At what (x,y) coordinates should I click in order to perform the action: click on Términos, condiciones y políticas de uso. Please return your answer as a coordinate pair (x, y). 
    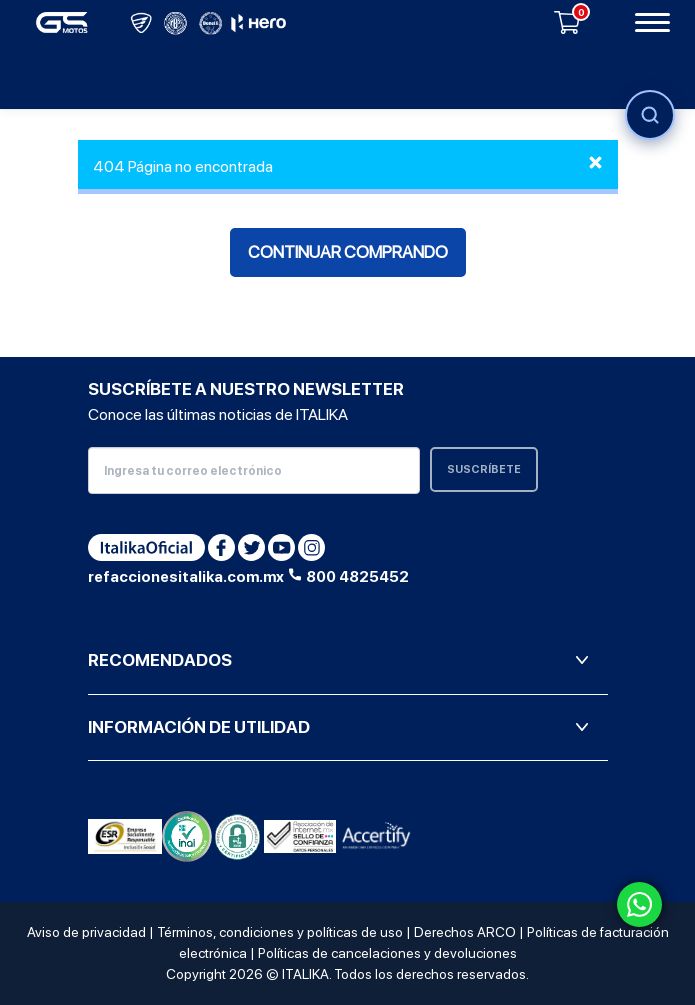
    Looking at the image, I should click on (280, 932).